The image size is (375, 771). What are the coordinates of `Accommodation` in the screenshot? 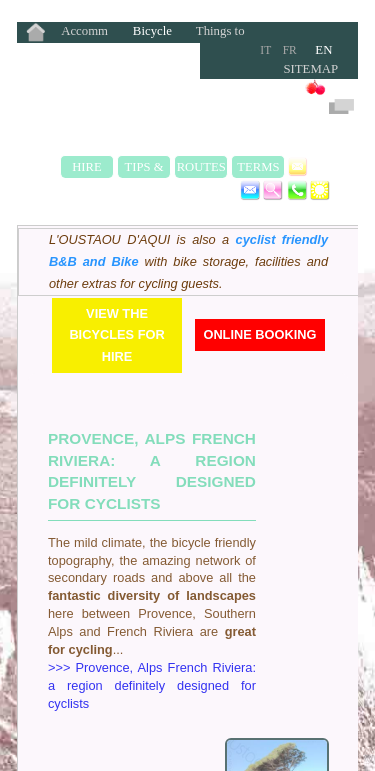 It's located at (84, 32).